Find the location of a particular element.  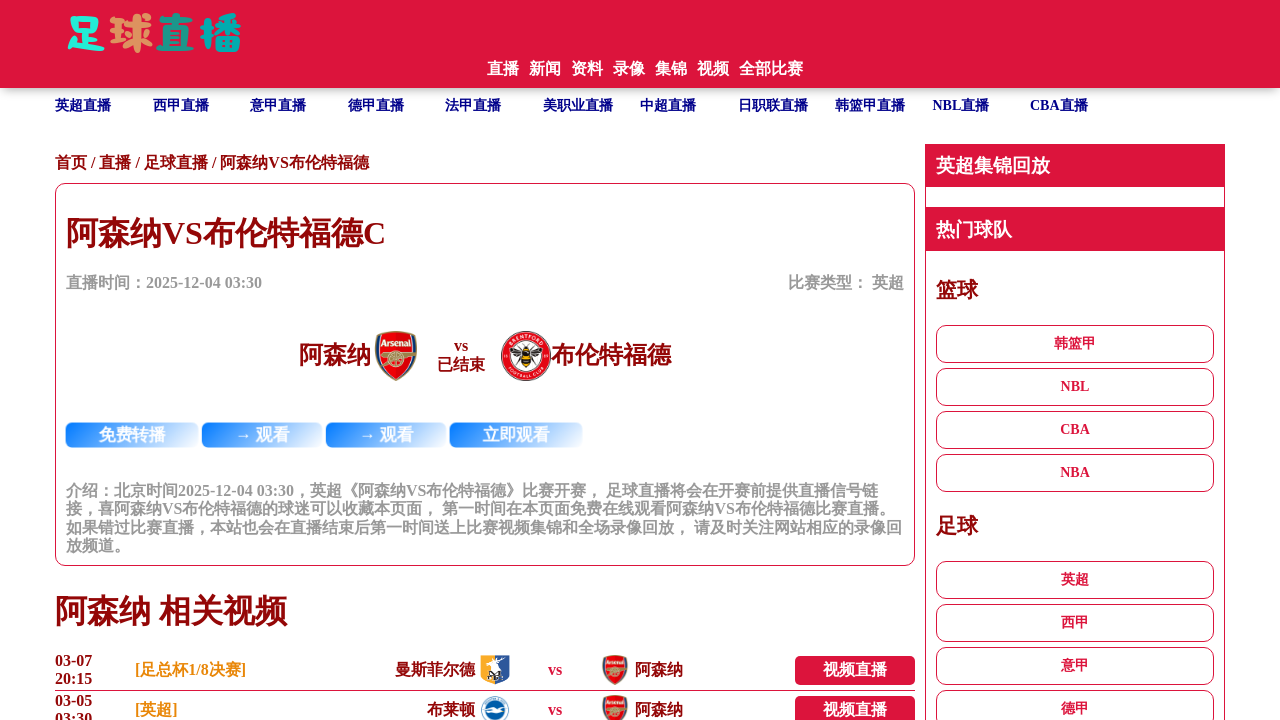

全部比赛 is located at coordinates (771, 68).